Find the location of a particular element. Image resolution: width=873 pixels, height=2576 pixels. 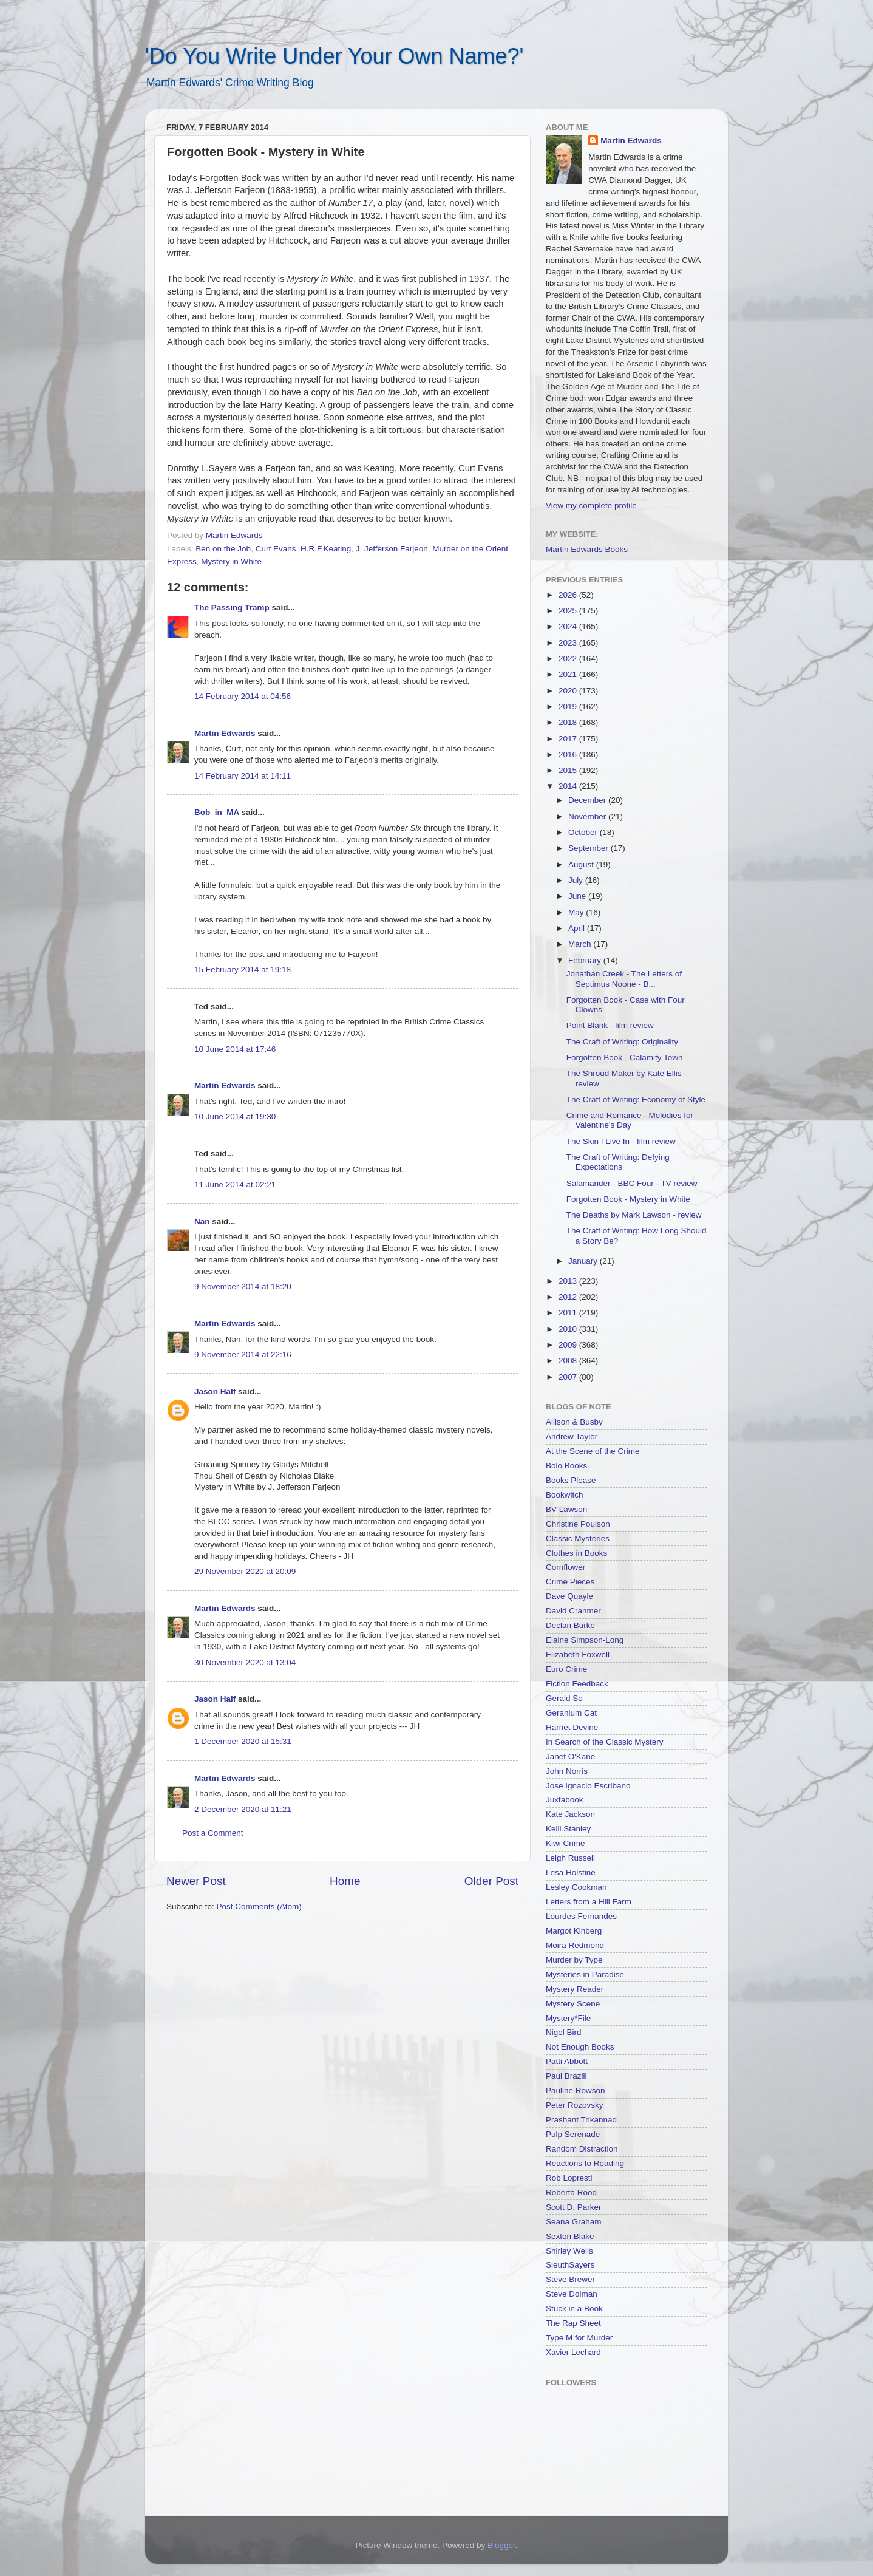

Cornflower is located at coordinates (565, 1567).